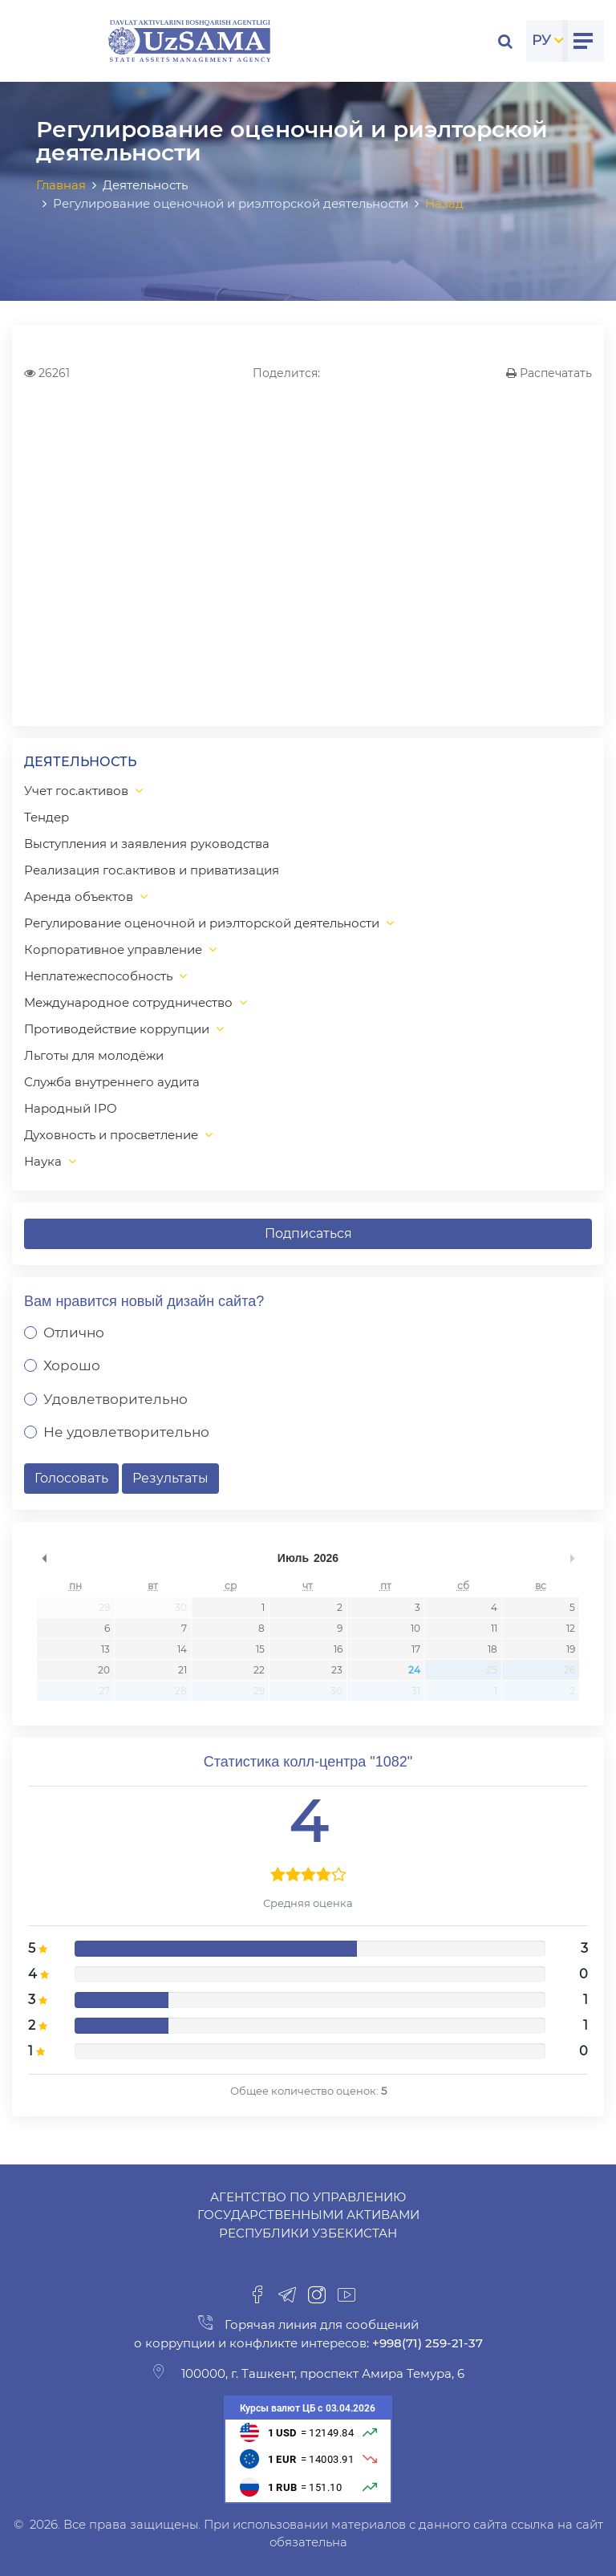 The height and width of the screenshot is (2576, 616). Describe the element at coordinates (71, 1478) in the screenshot. I see `Голосовать` at that location.